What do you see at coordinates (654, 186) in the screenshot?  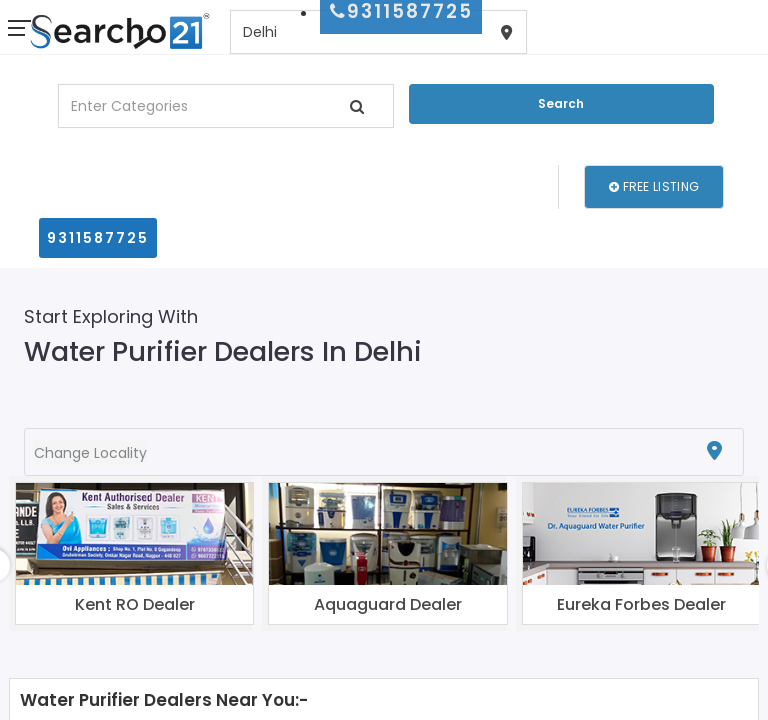 I see `Free Listing` at bounding box center [654, 186].